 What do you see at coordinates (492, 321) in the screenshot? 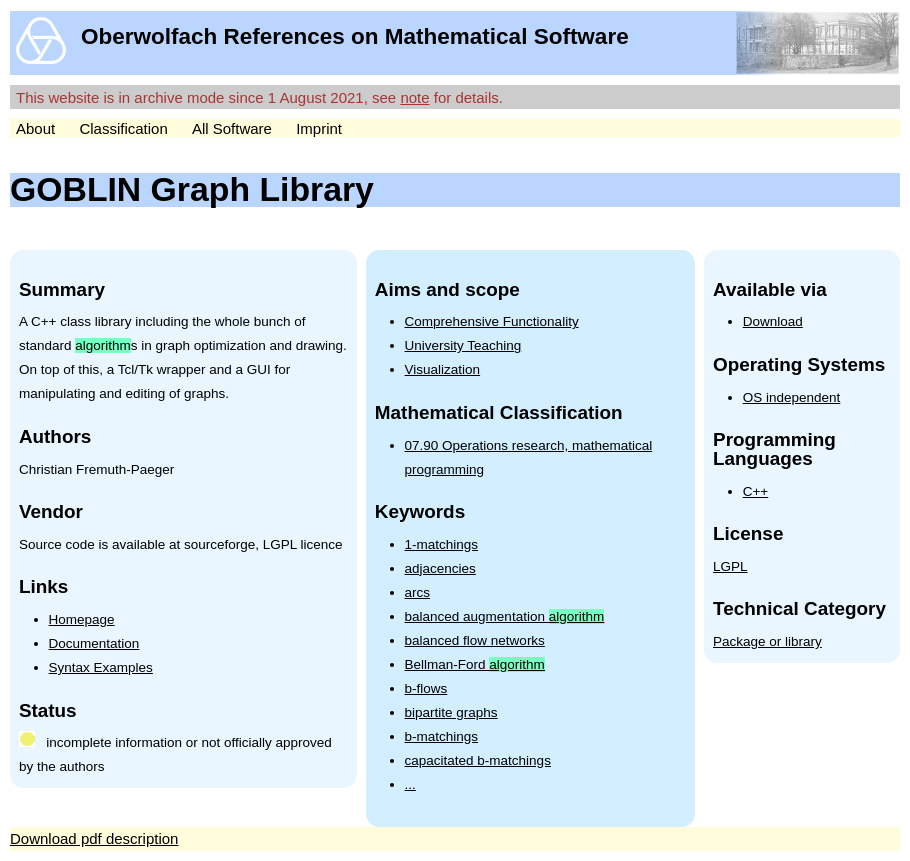
I see `Comprehensive Functionality` at bounding box center [492, 321].